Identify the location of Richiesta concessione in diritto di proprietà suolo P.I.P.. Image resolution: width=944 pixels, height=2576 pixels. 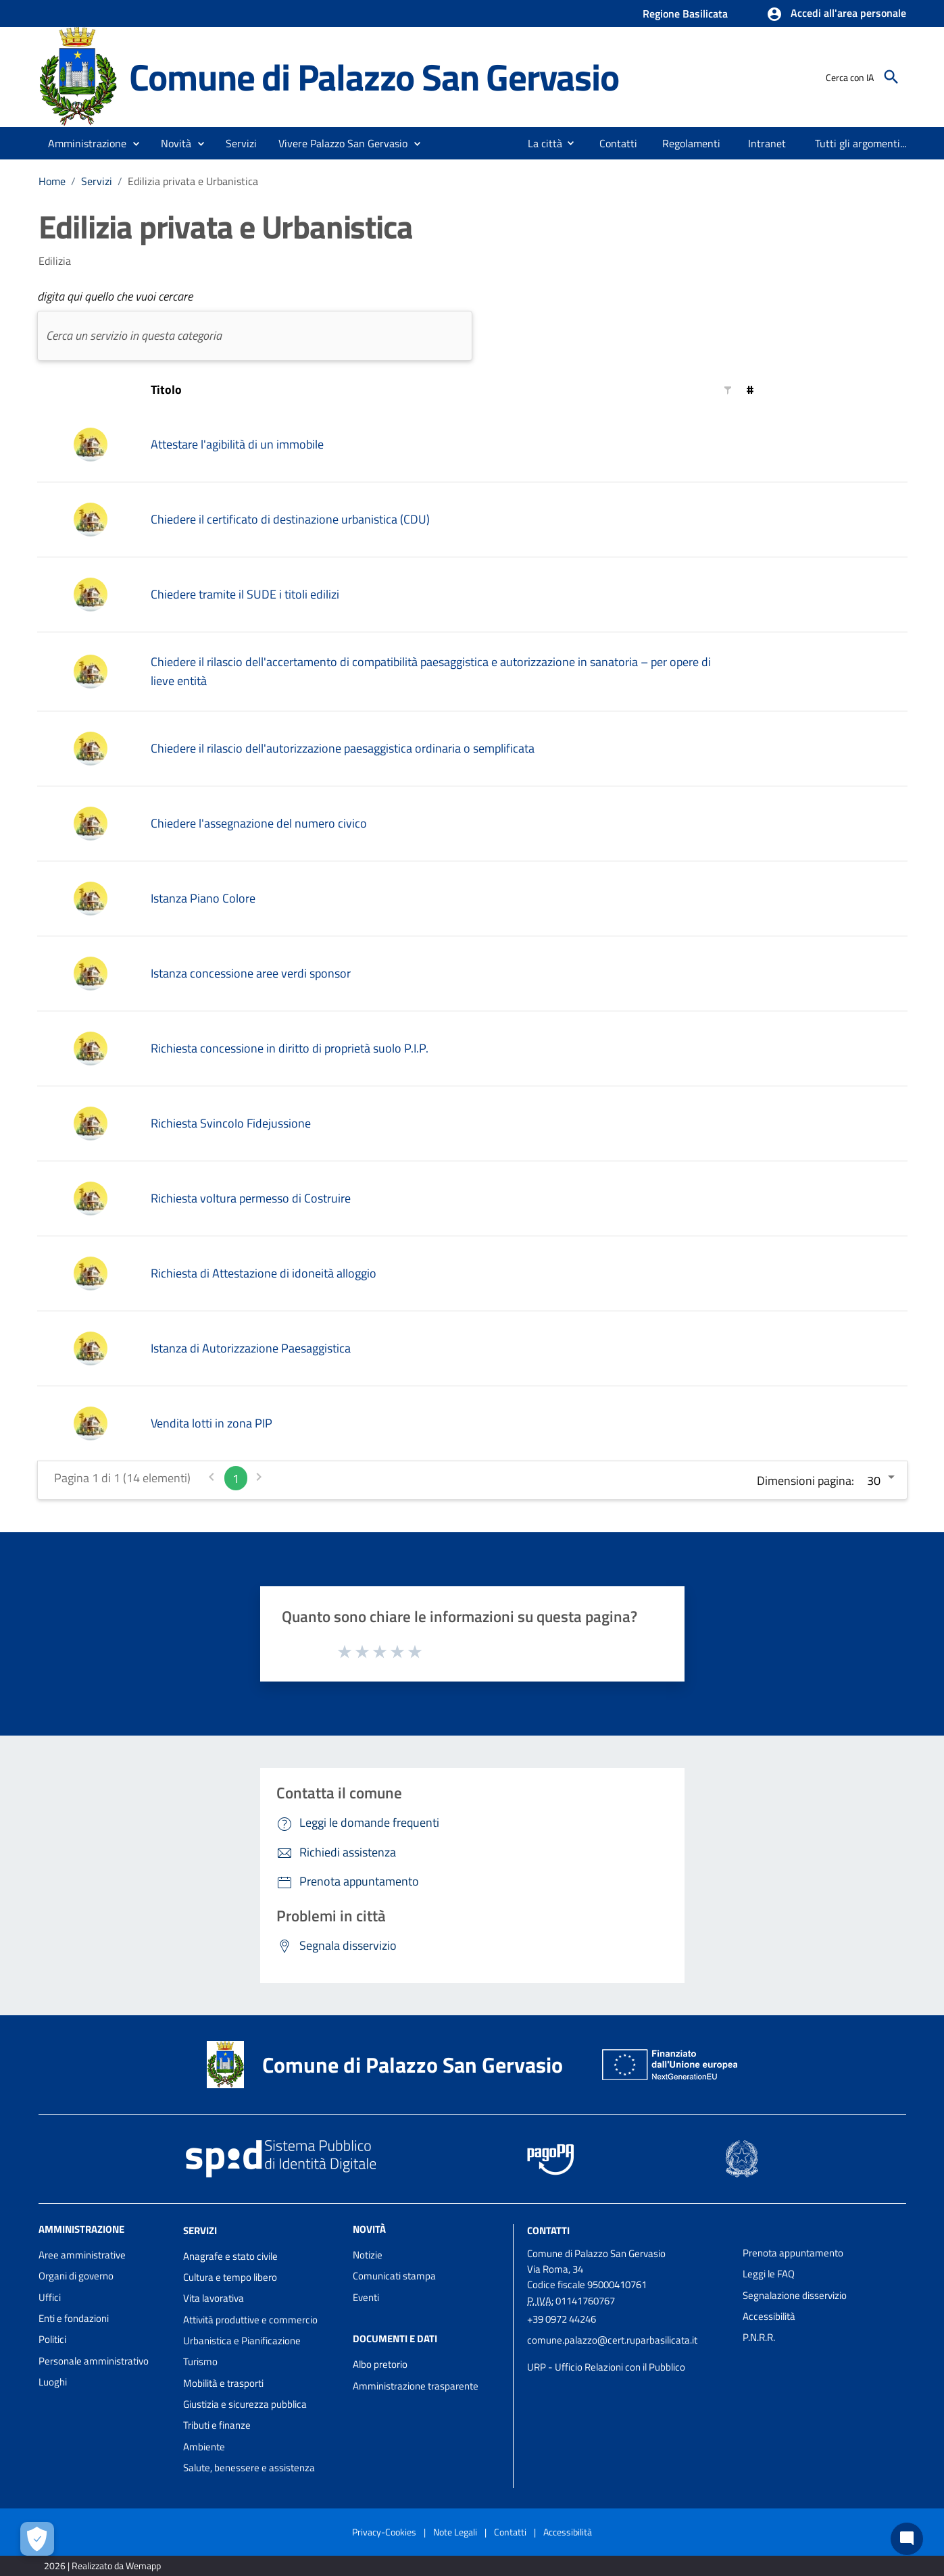
(289, 1048).